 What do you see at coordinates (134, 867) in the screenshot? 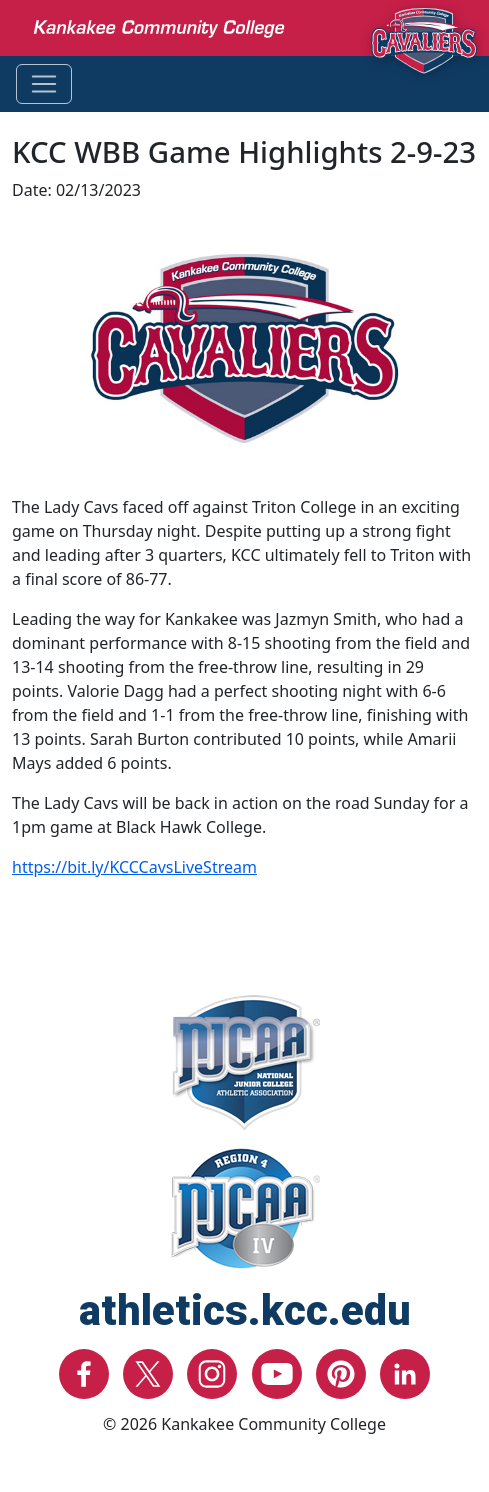
I see `https://bit.ly/KCCCavsLiveStream` at bounding box center [134, 867].